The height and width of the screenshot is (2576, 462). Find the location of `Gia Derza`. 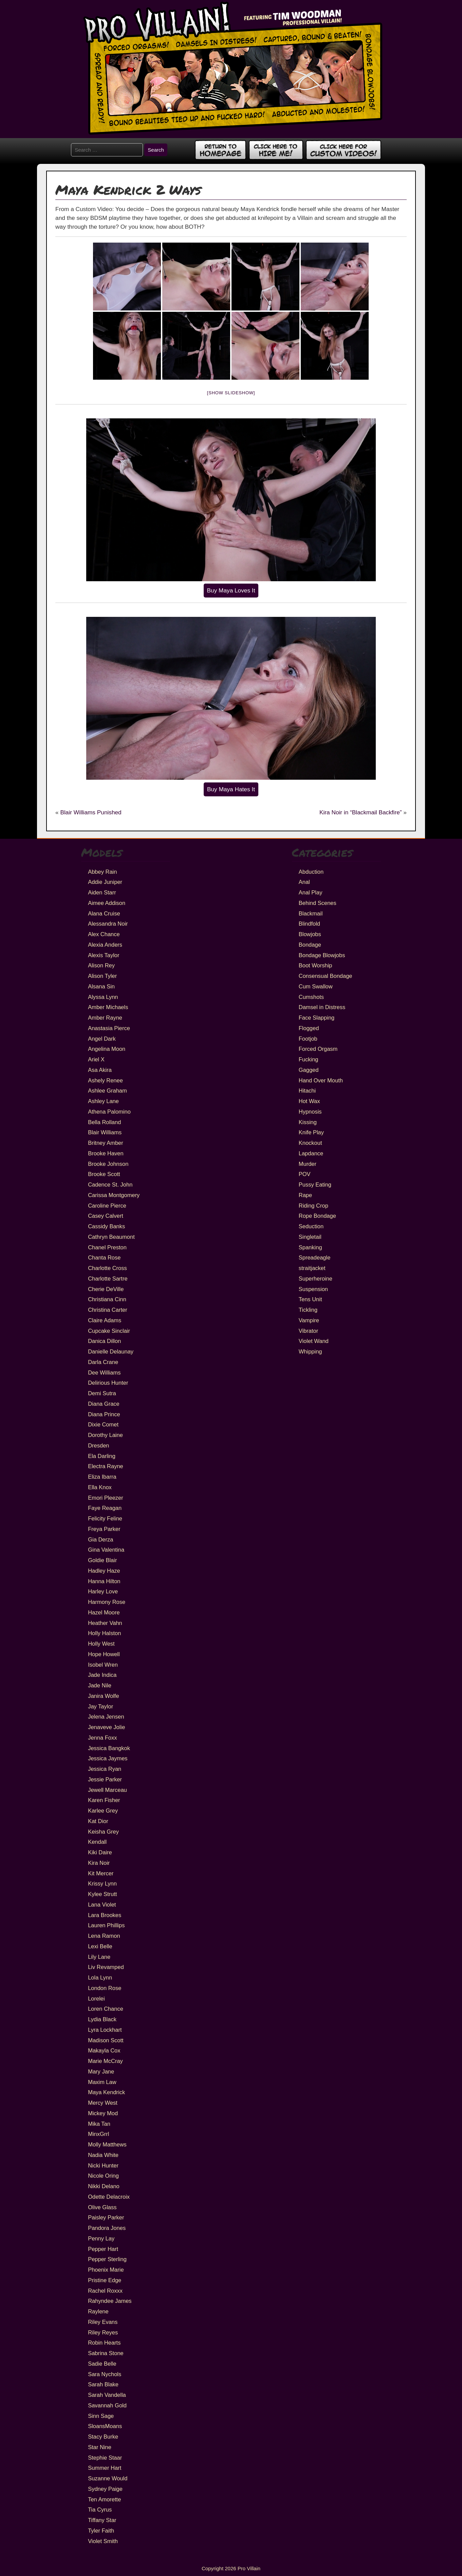

Gia Derza is located at coordinates (100, 1539).